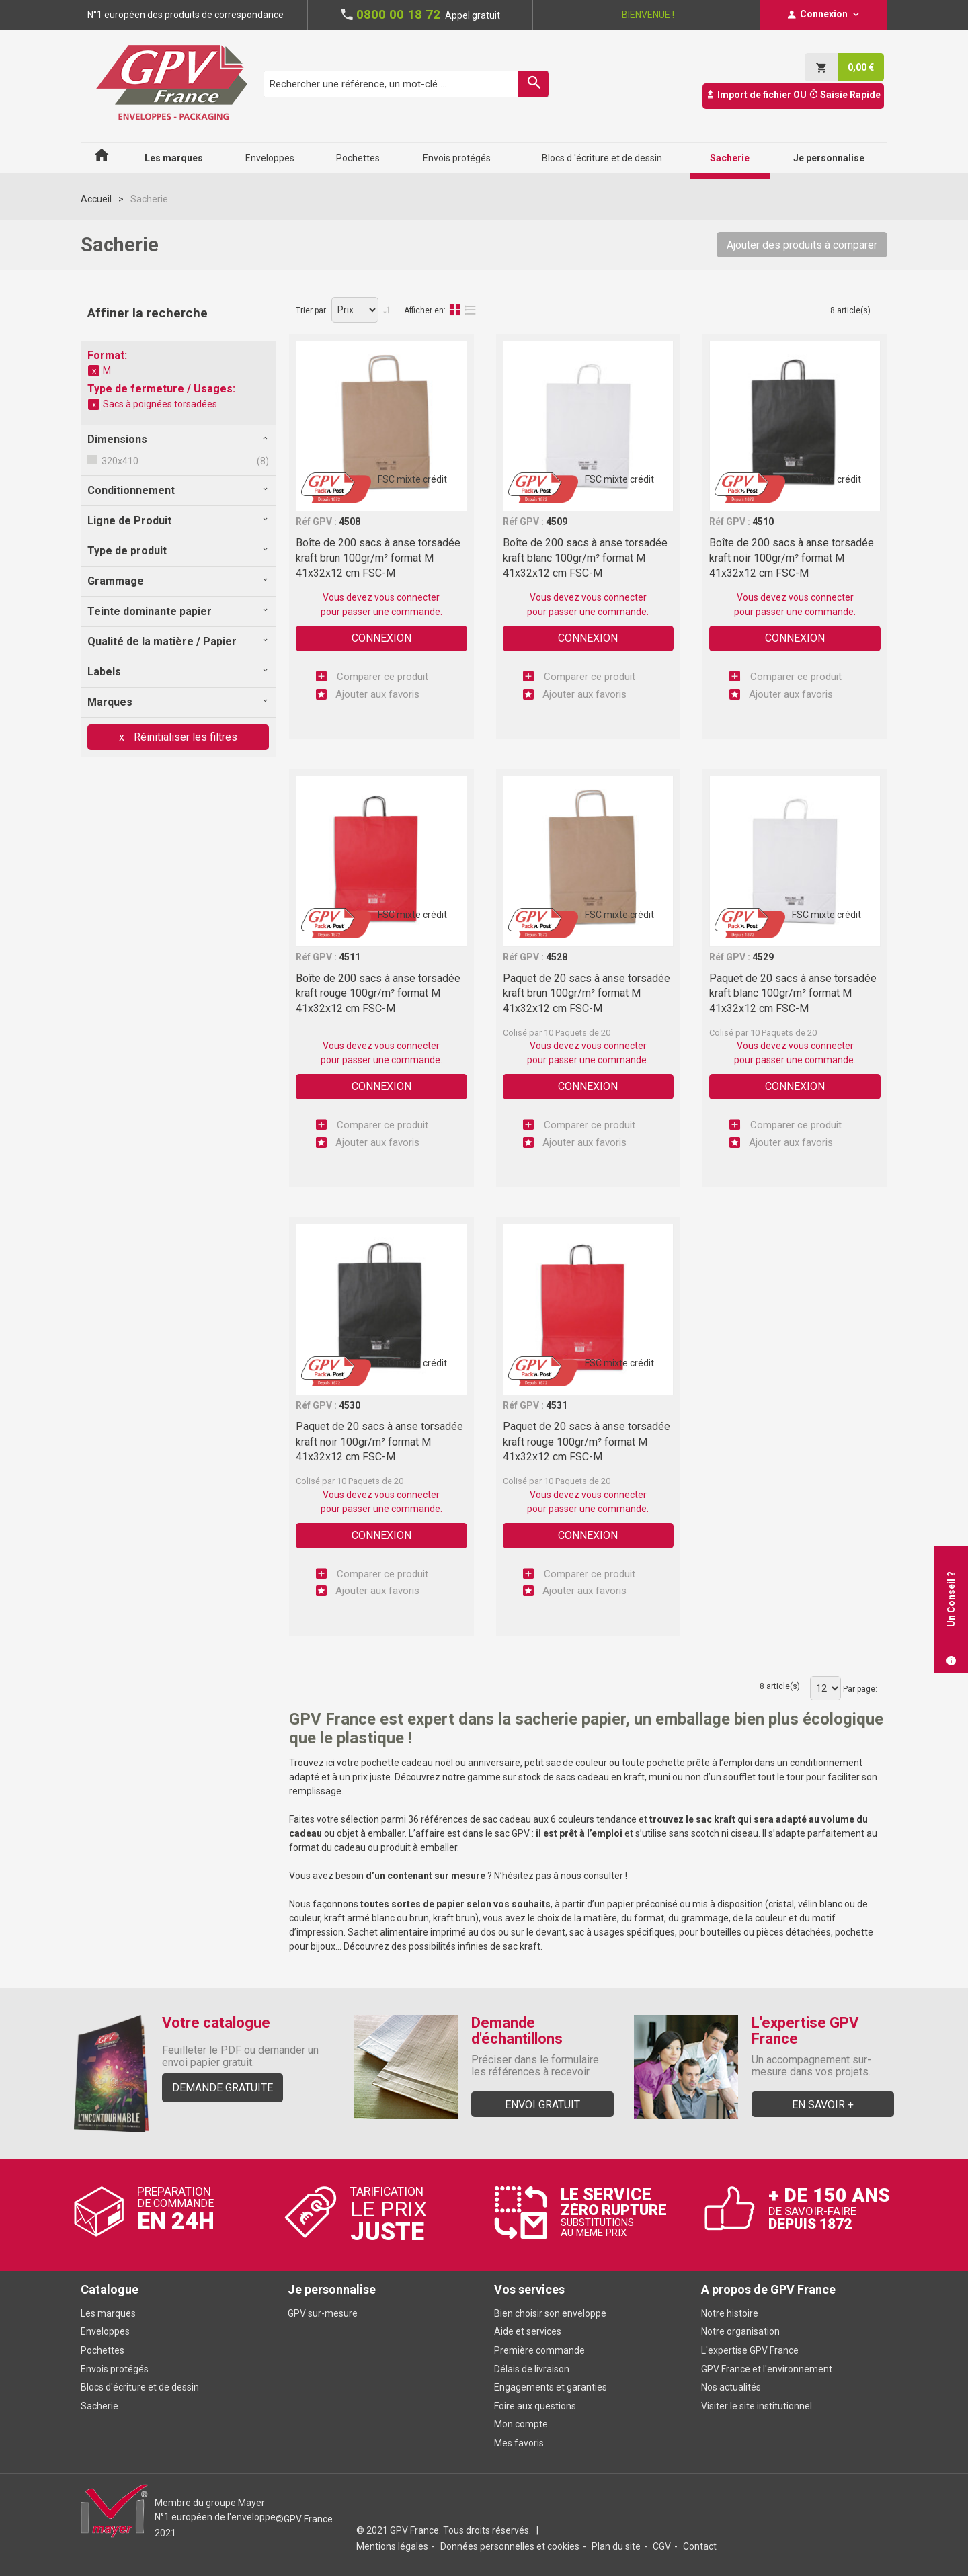 The height and width of the screenshot is (2576, 968). I want to click on Visiter le site institutionnel, so click(756, 2406).